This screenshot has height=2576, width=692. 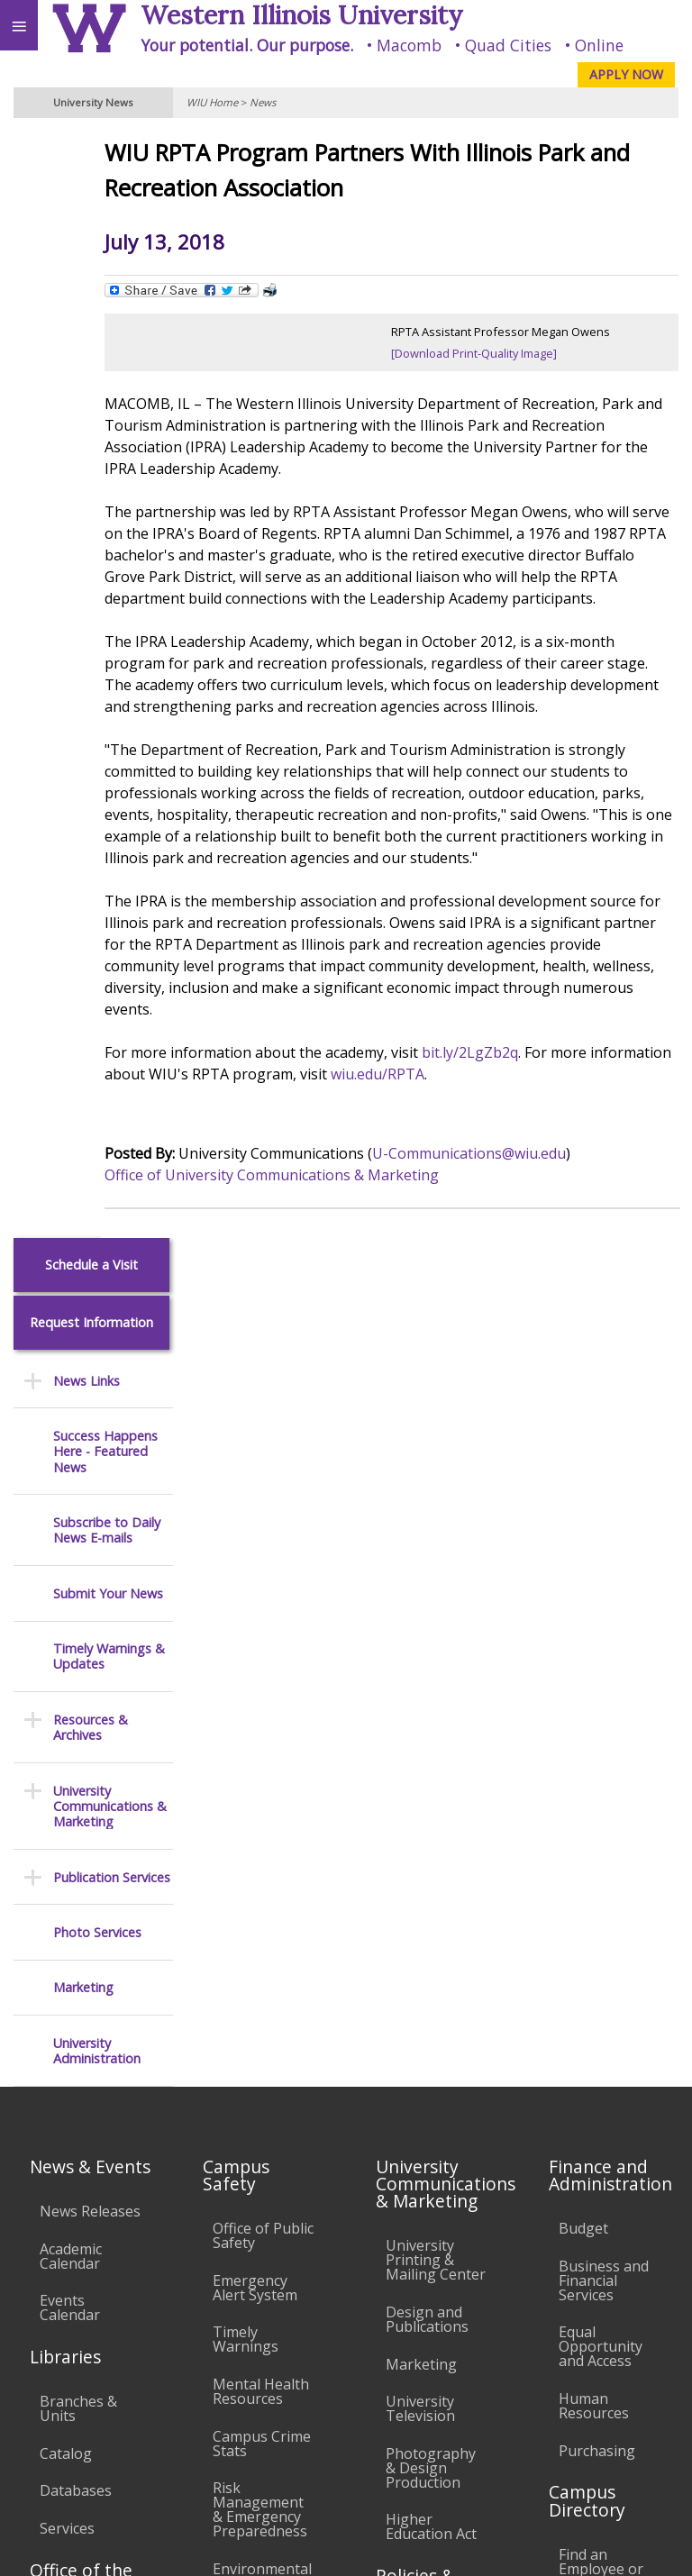 What do you see at coordinates (245, 1555) in the screenshot?
I see `Timely Warnings` at bounding box center [245, 1555].